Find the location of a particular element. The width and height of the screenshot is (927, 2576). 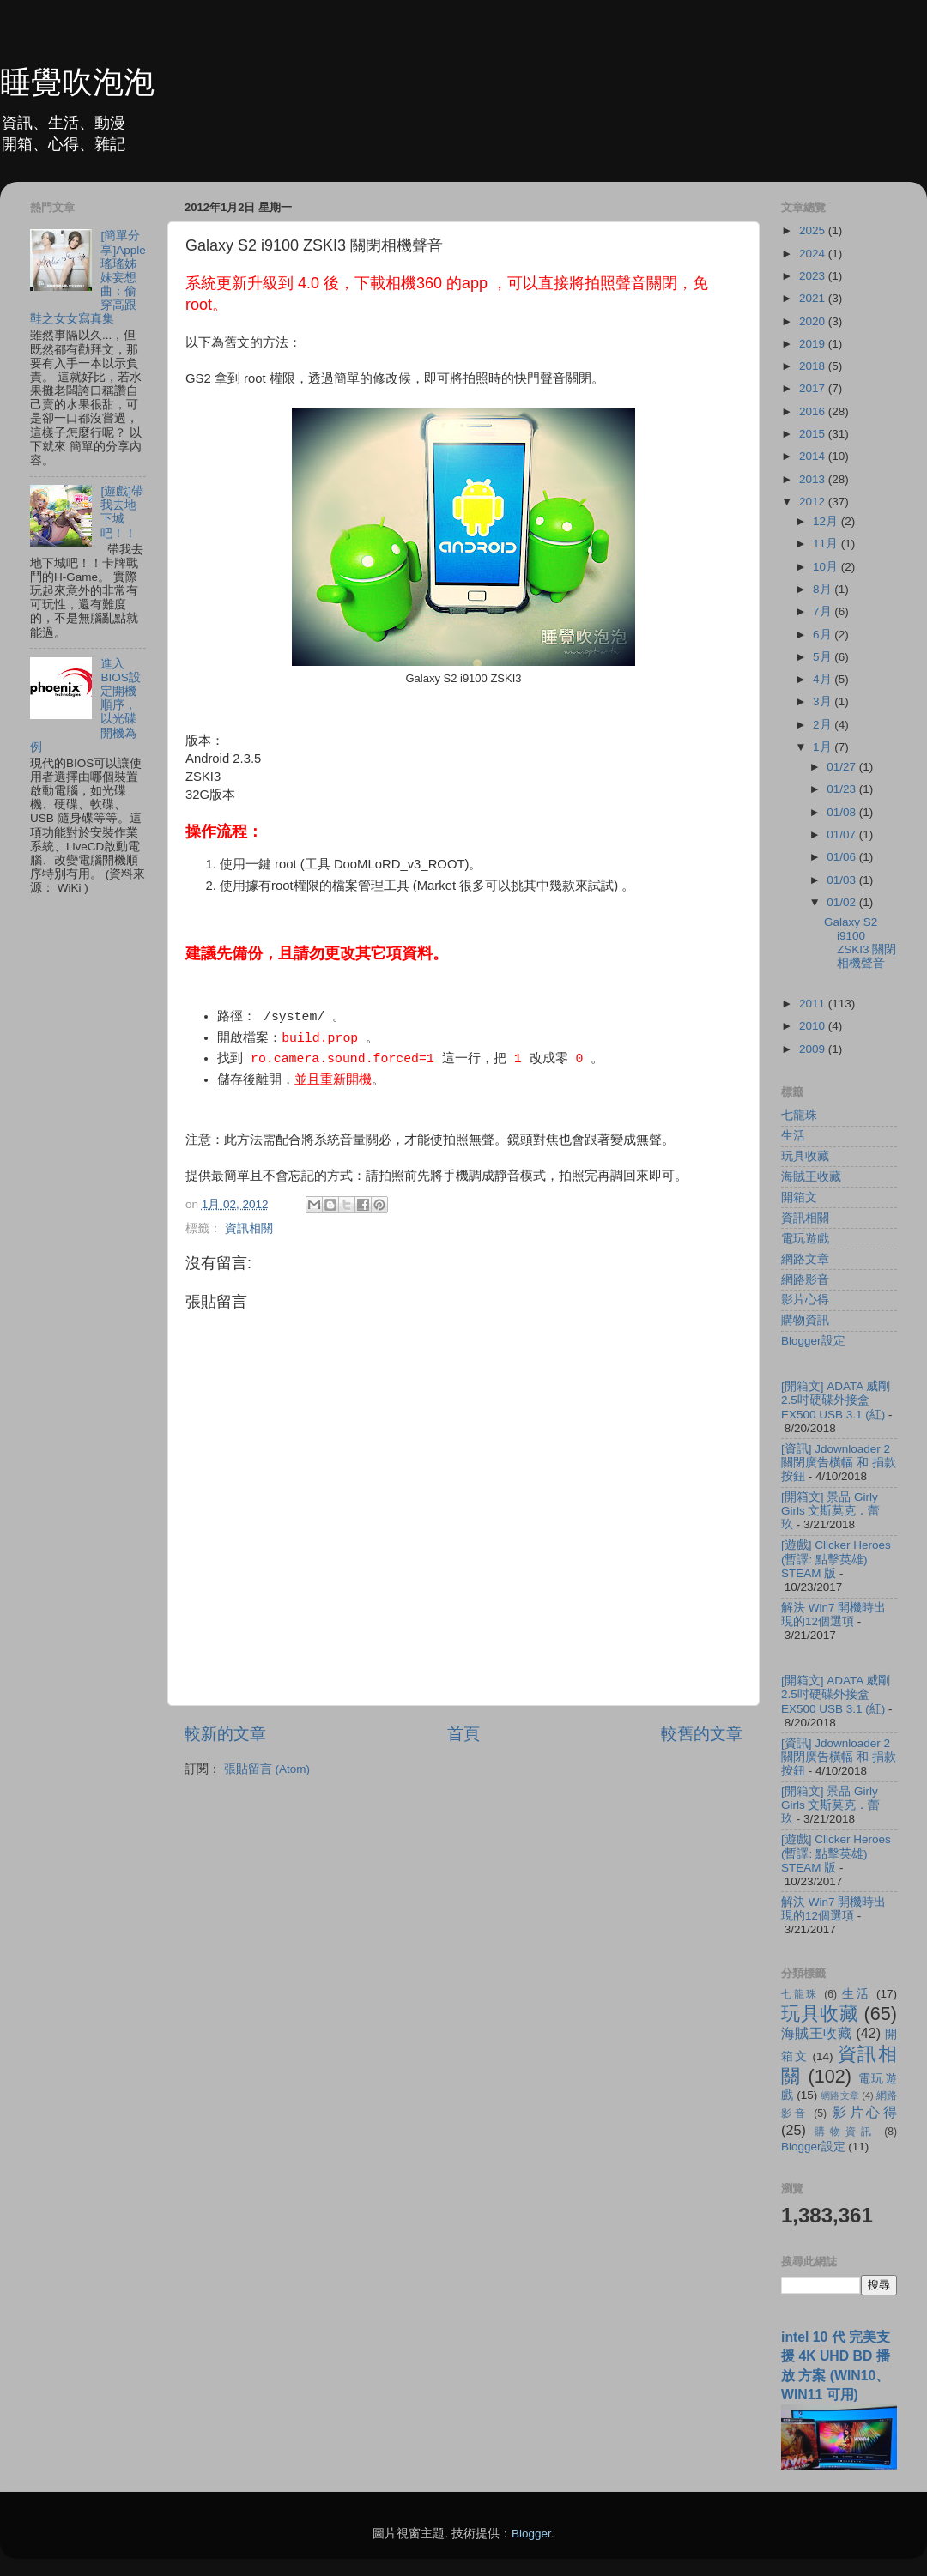

網路文章 is located at coordinates (805, 1259).